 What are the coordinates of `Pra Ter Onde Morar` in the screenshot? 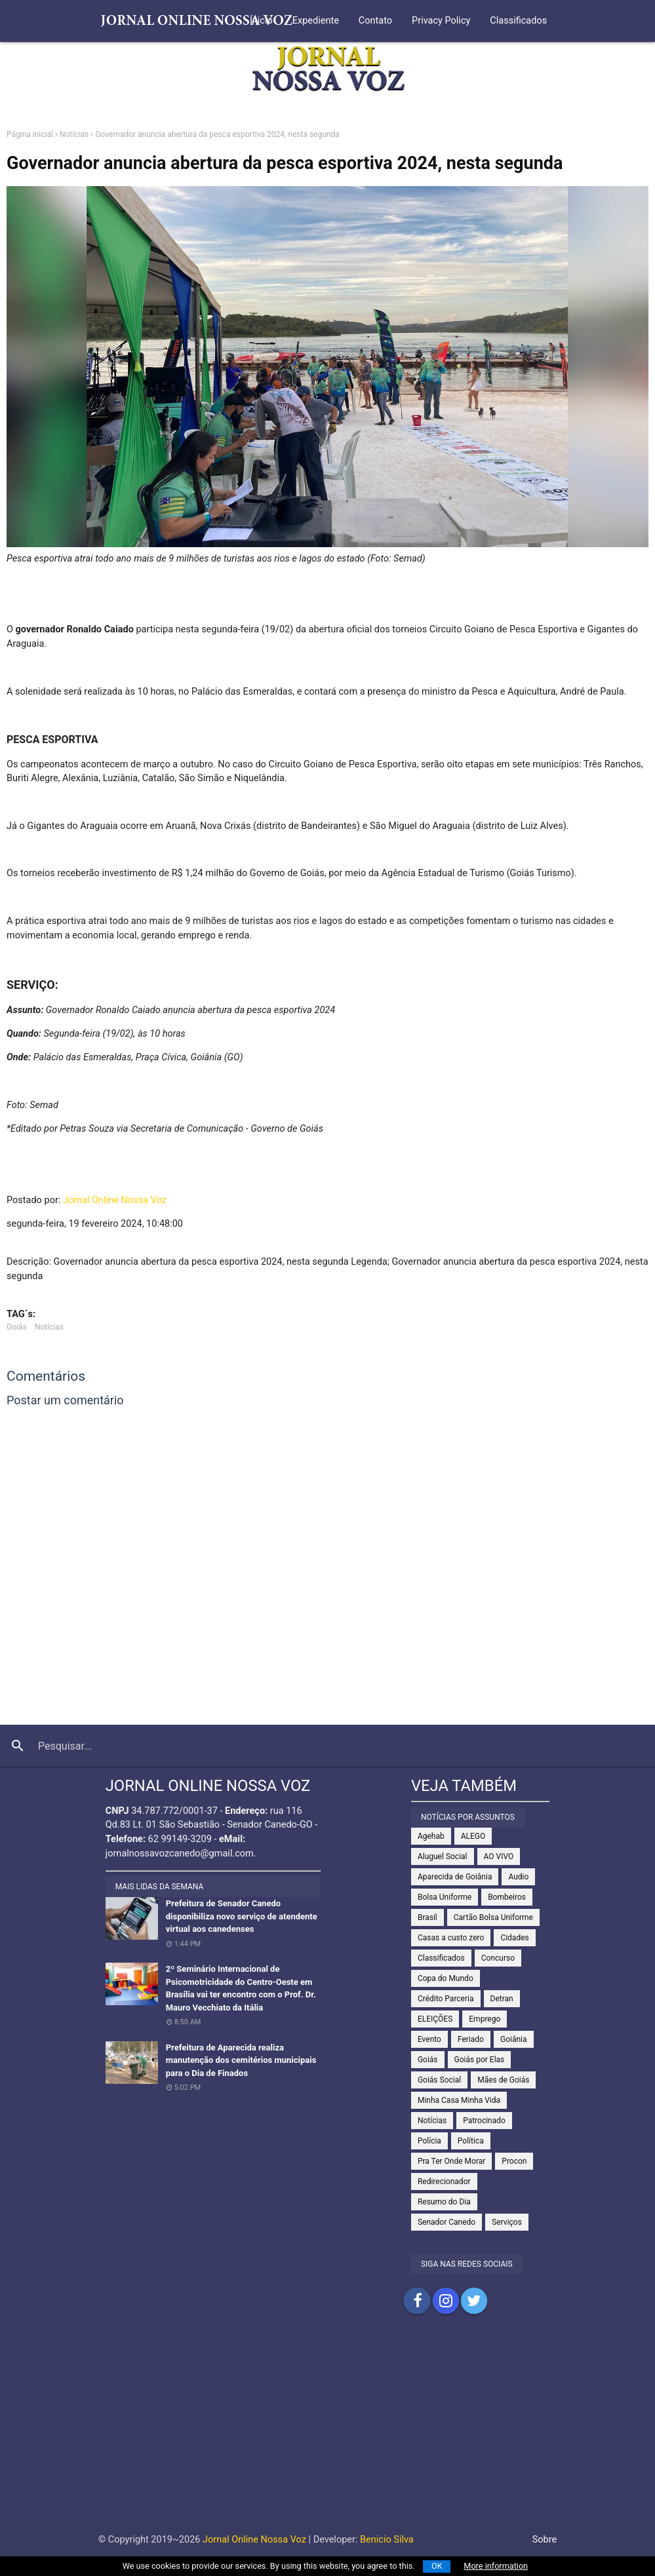 It's located at (451, 2161).